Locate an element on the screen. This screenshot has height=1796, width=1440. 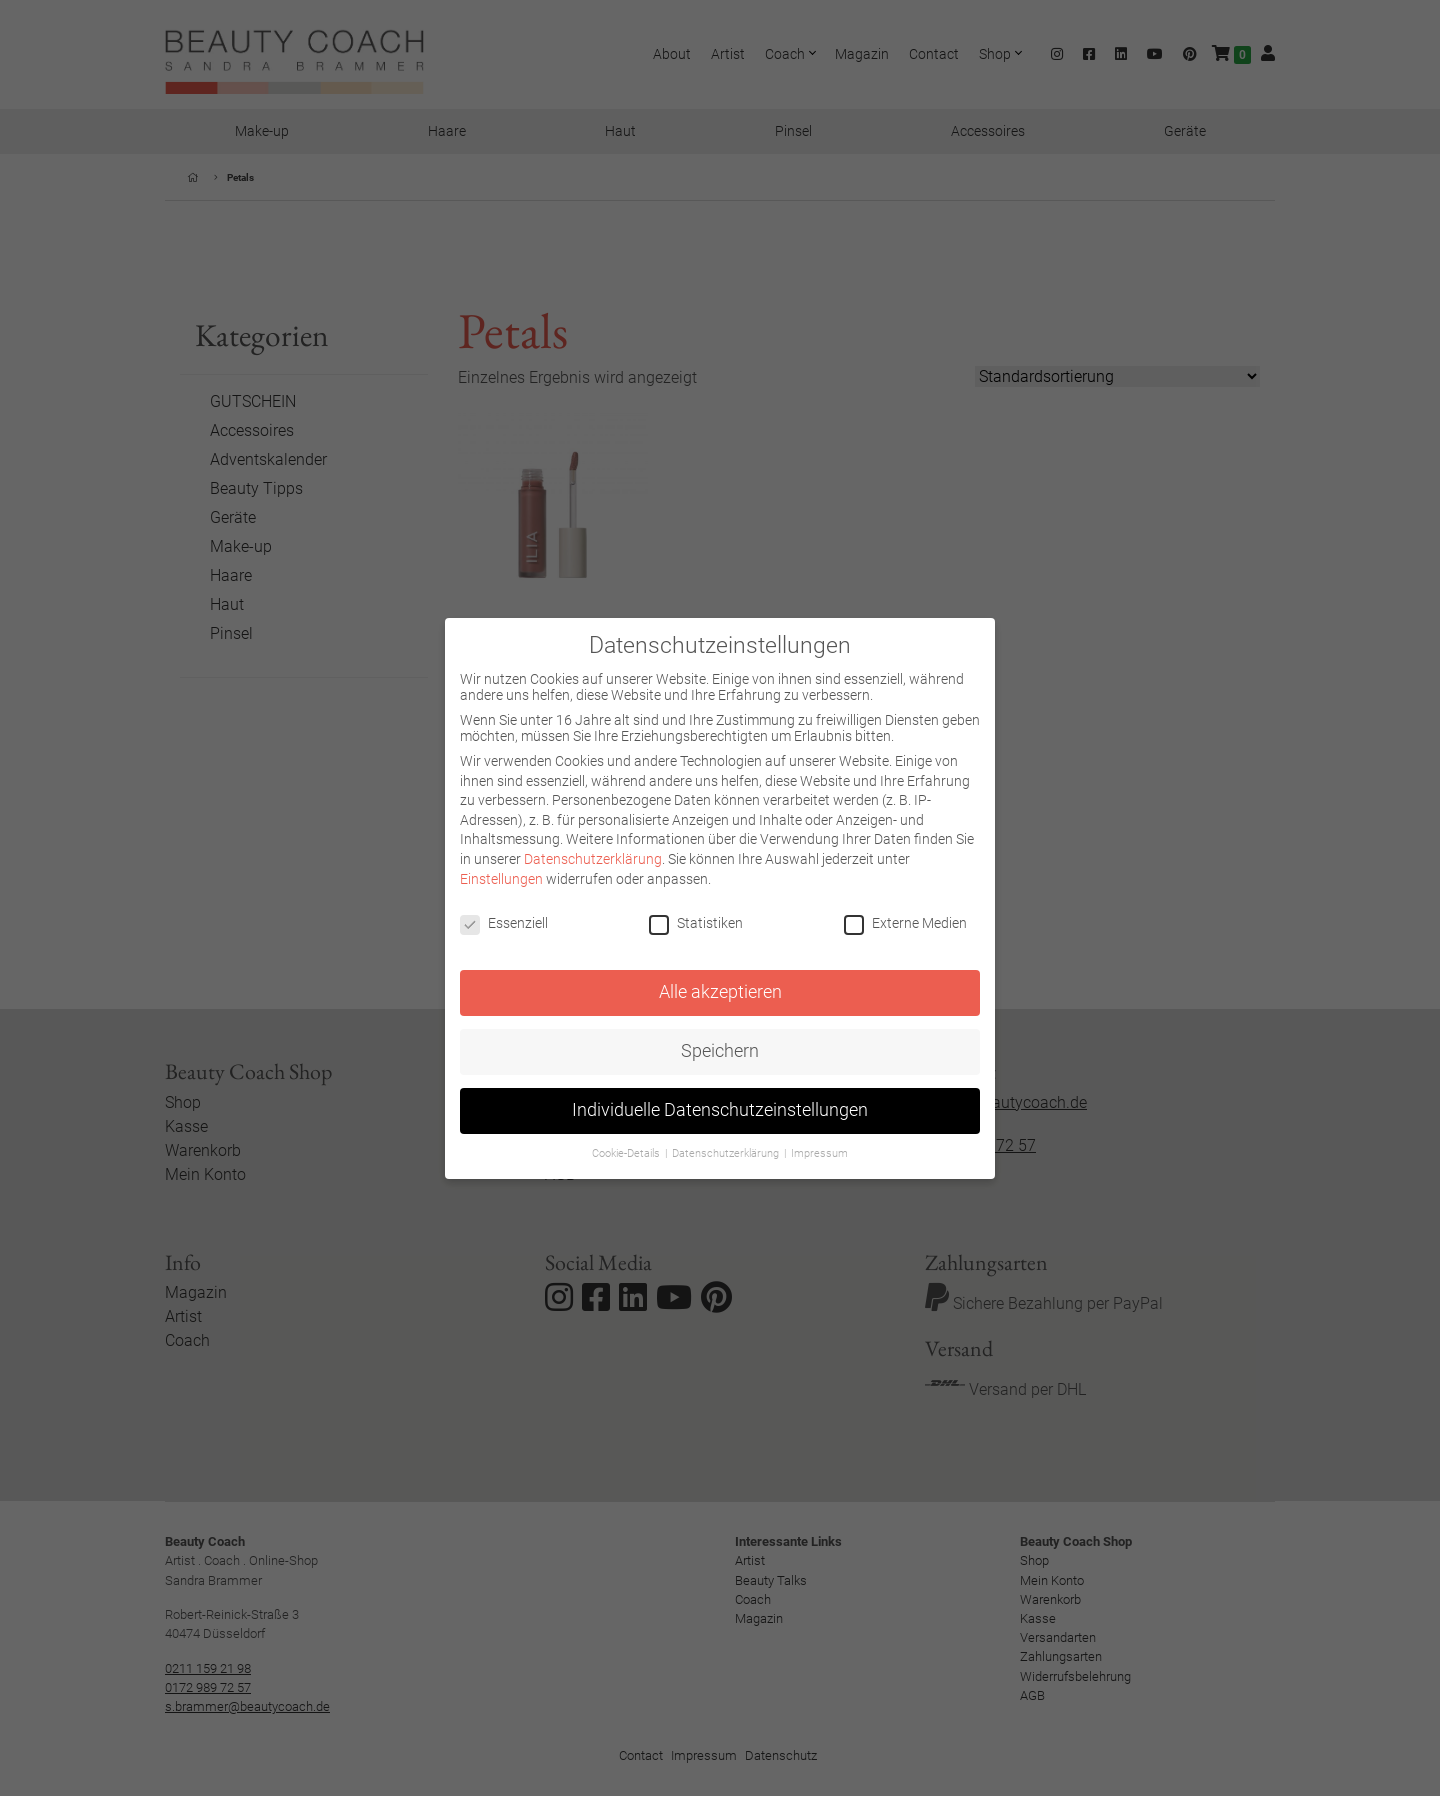
Alle akzeptieren [button] is located at coordinates (720, 992).